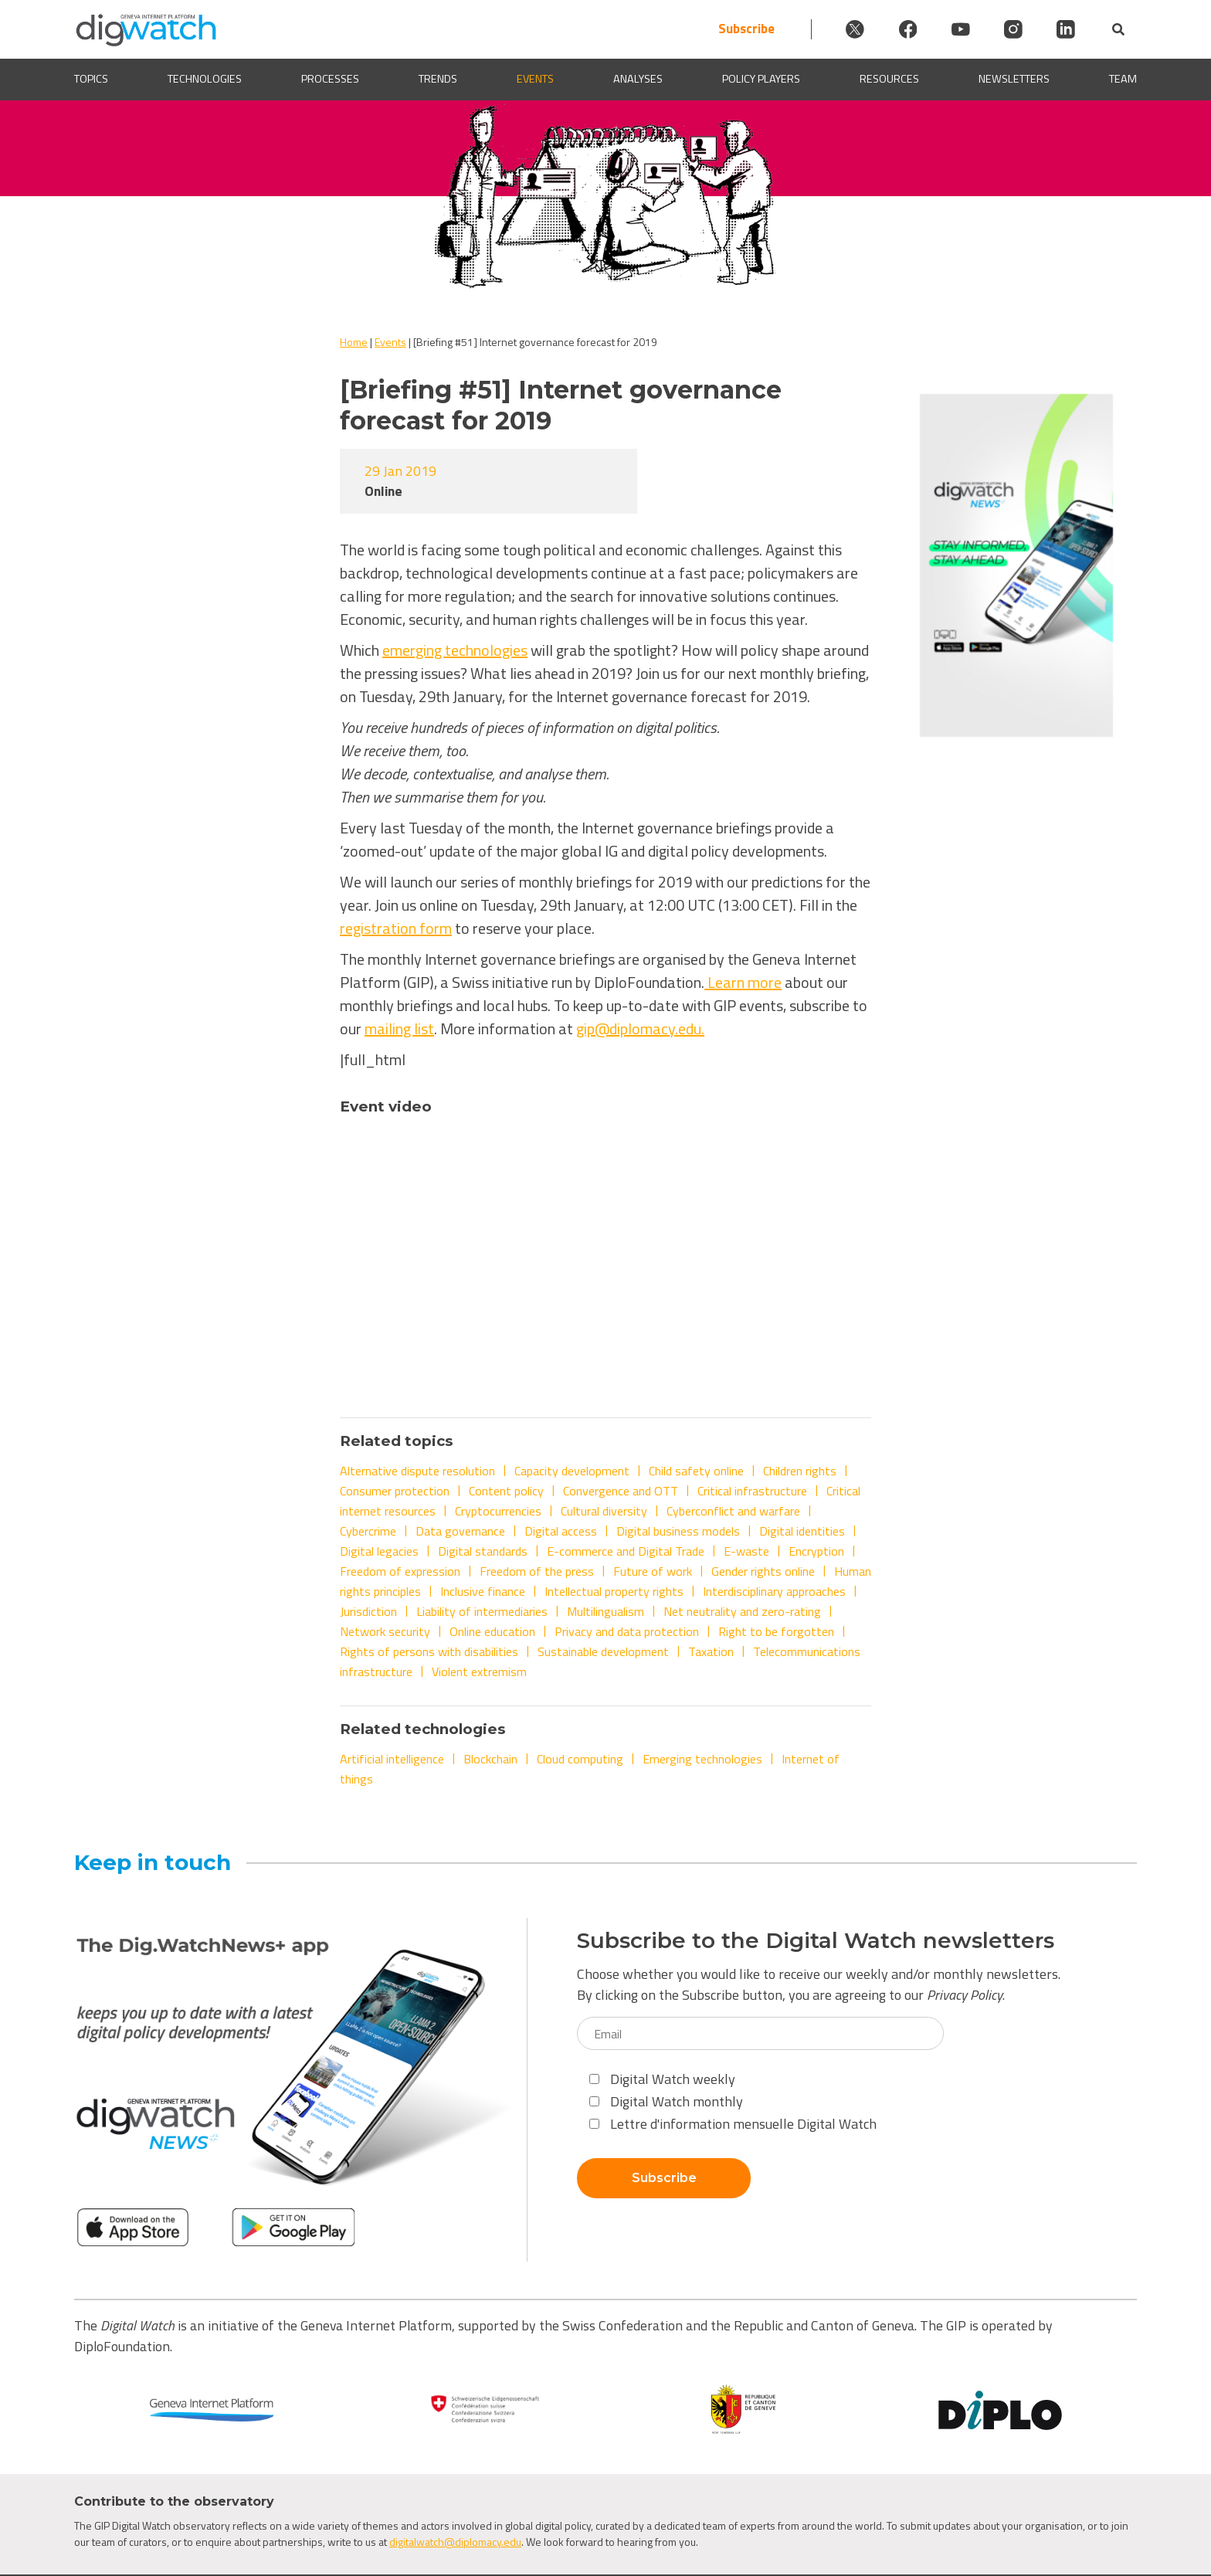 The height and width of the screenshot is (2576, 1211). I want to click on Home, so click(354, 342).